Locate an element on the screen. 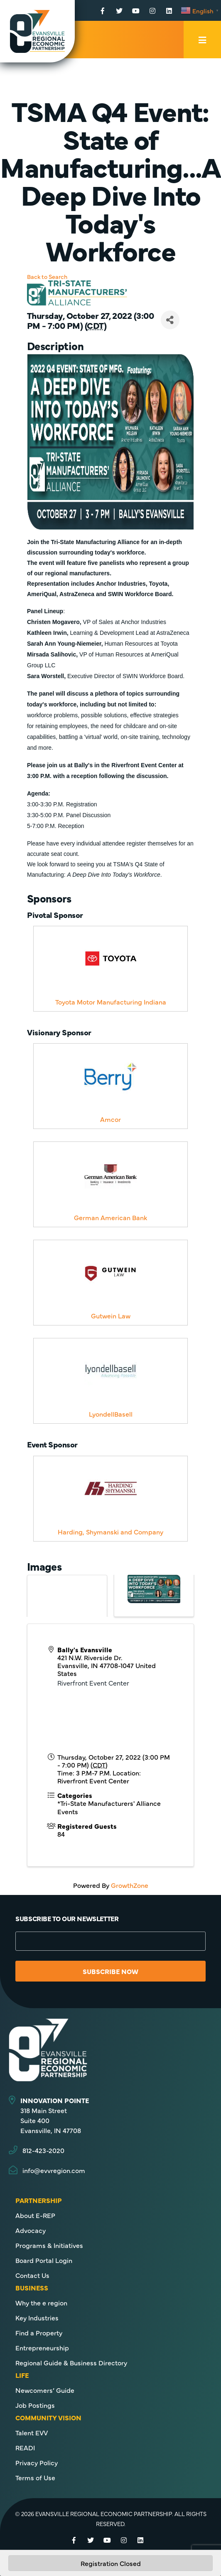  Find a Property is located at coordinates (38, 2332).